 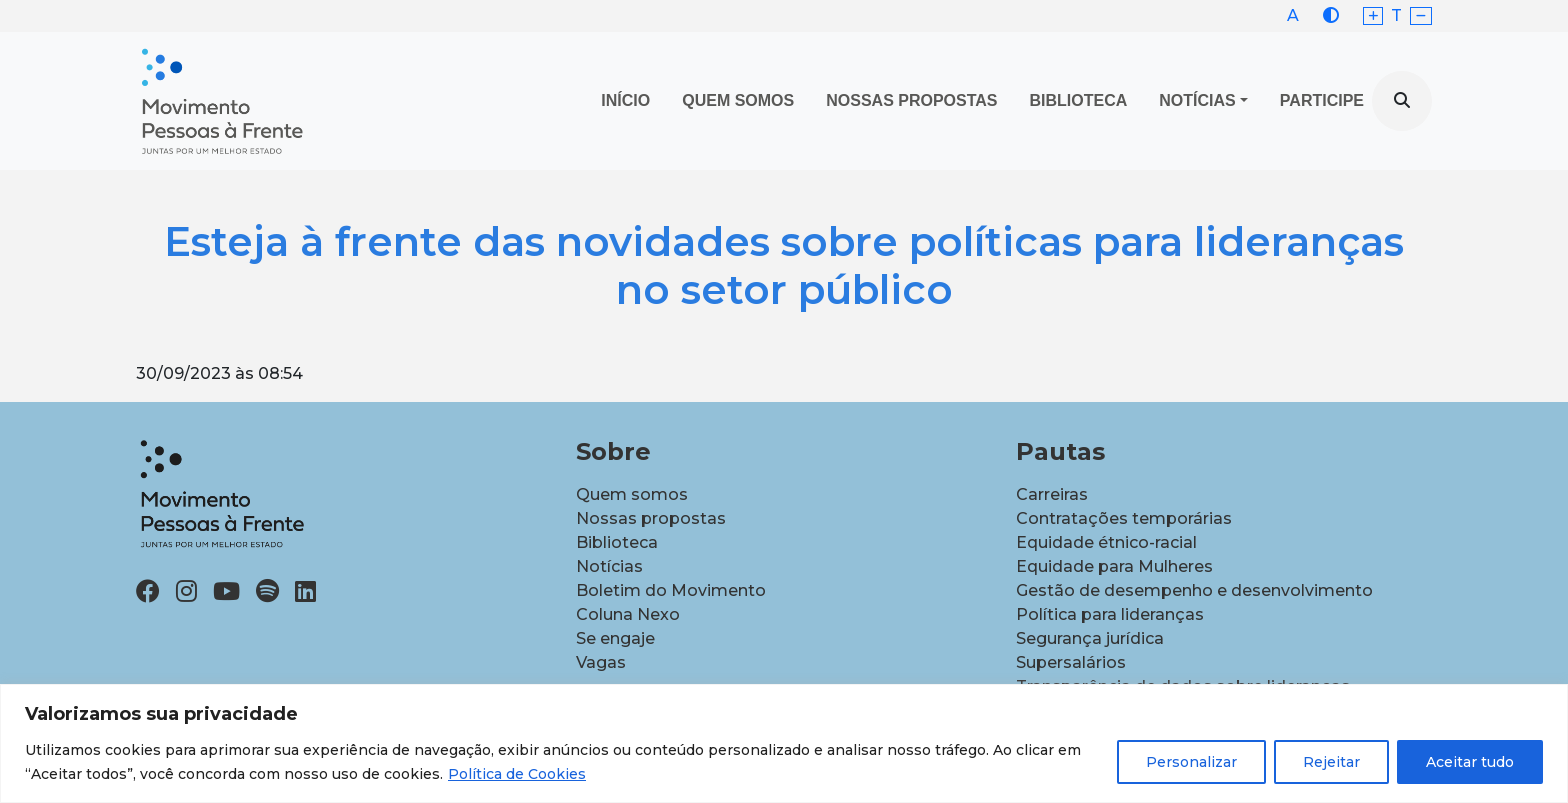 I want to click on Política para lideranças, so click(x=1110, y=614).